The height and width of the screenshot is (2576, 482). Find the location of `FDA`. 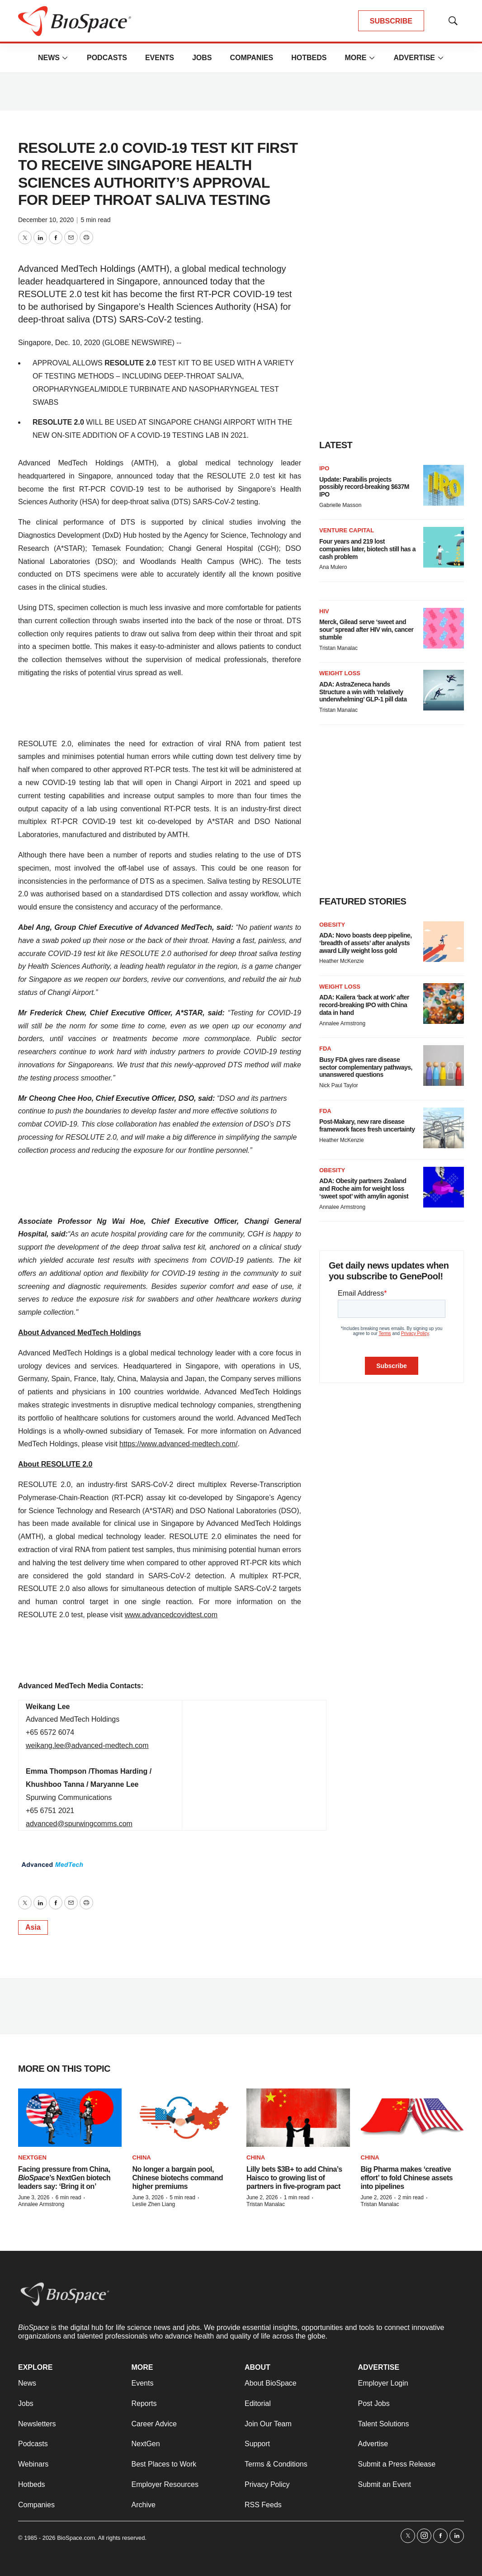

FDA is located at coordinates (325, 1048).